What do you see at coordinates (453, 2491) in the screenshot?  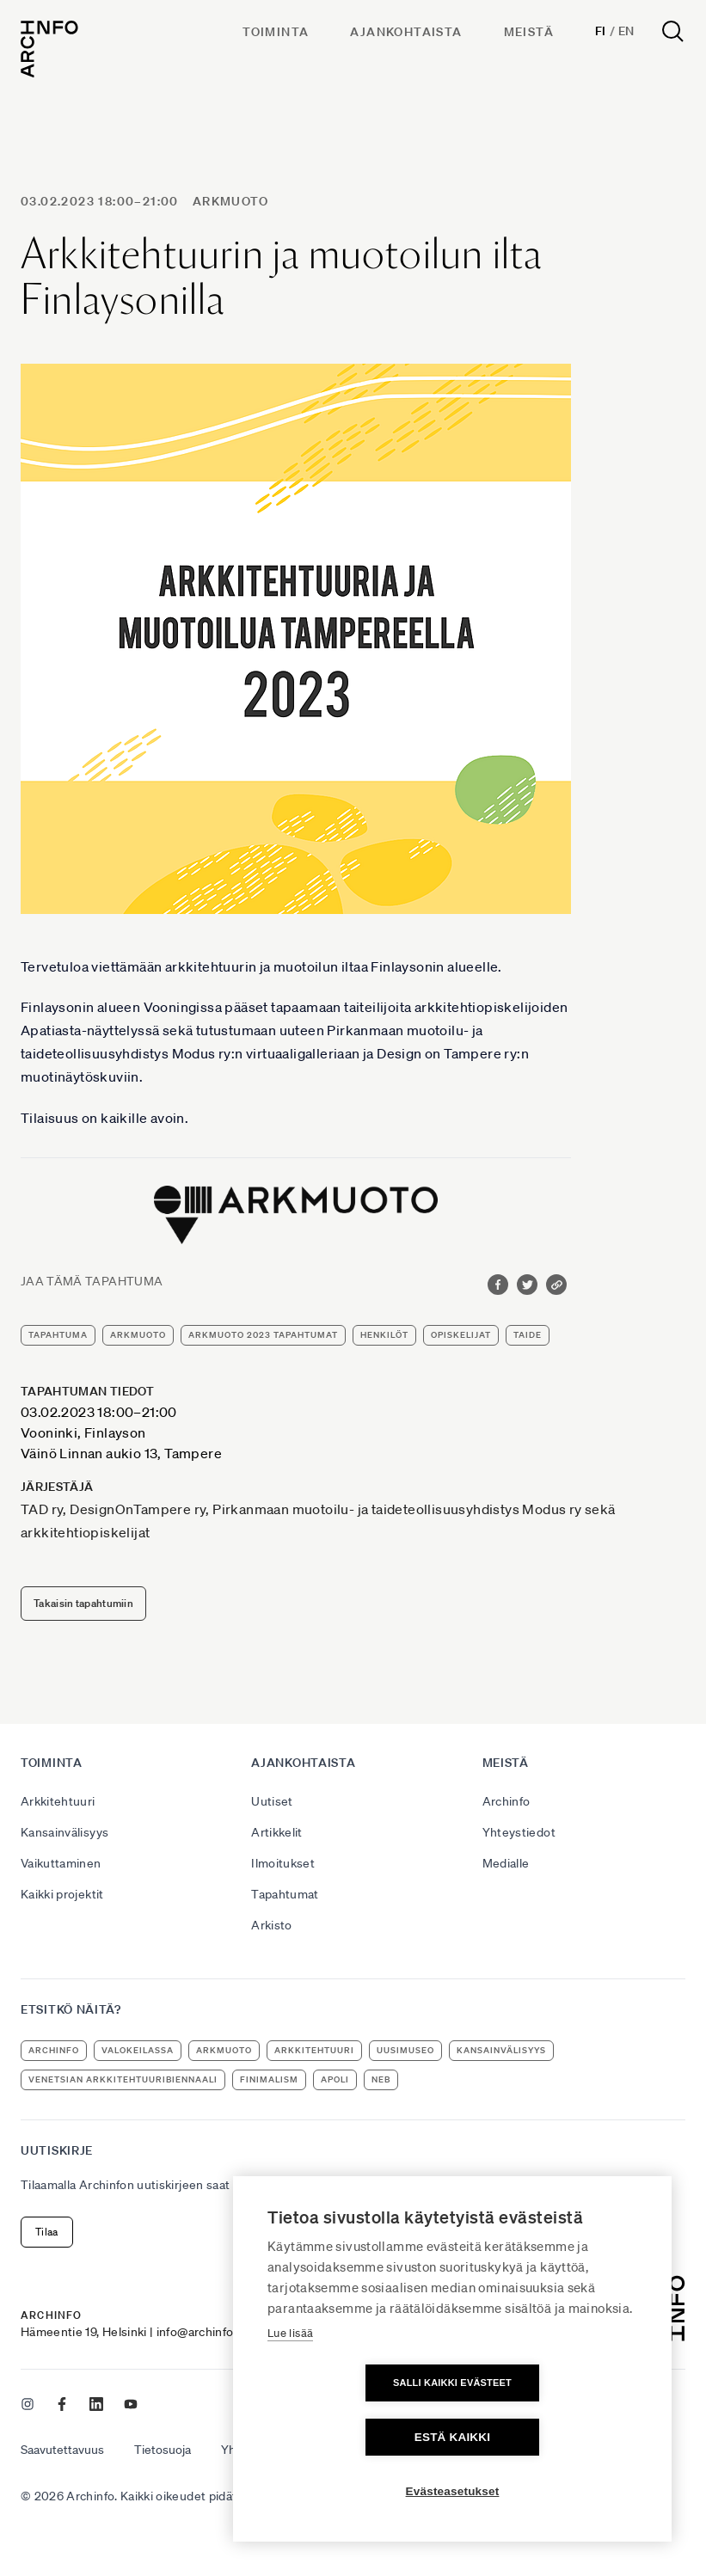 I see `Evästeasetukset` at bounding box center [453, 2491].